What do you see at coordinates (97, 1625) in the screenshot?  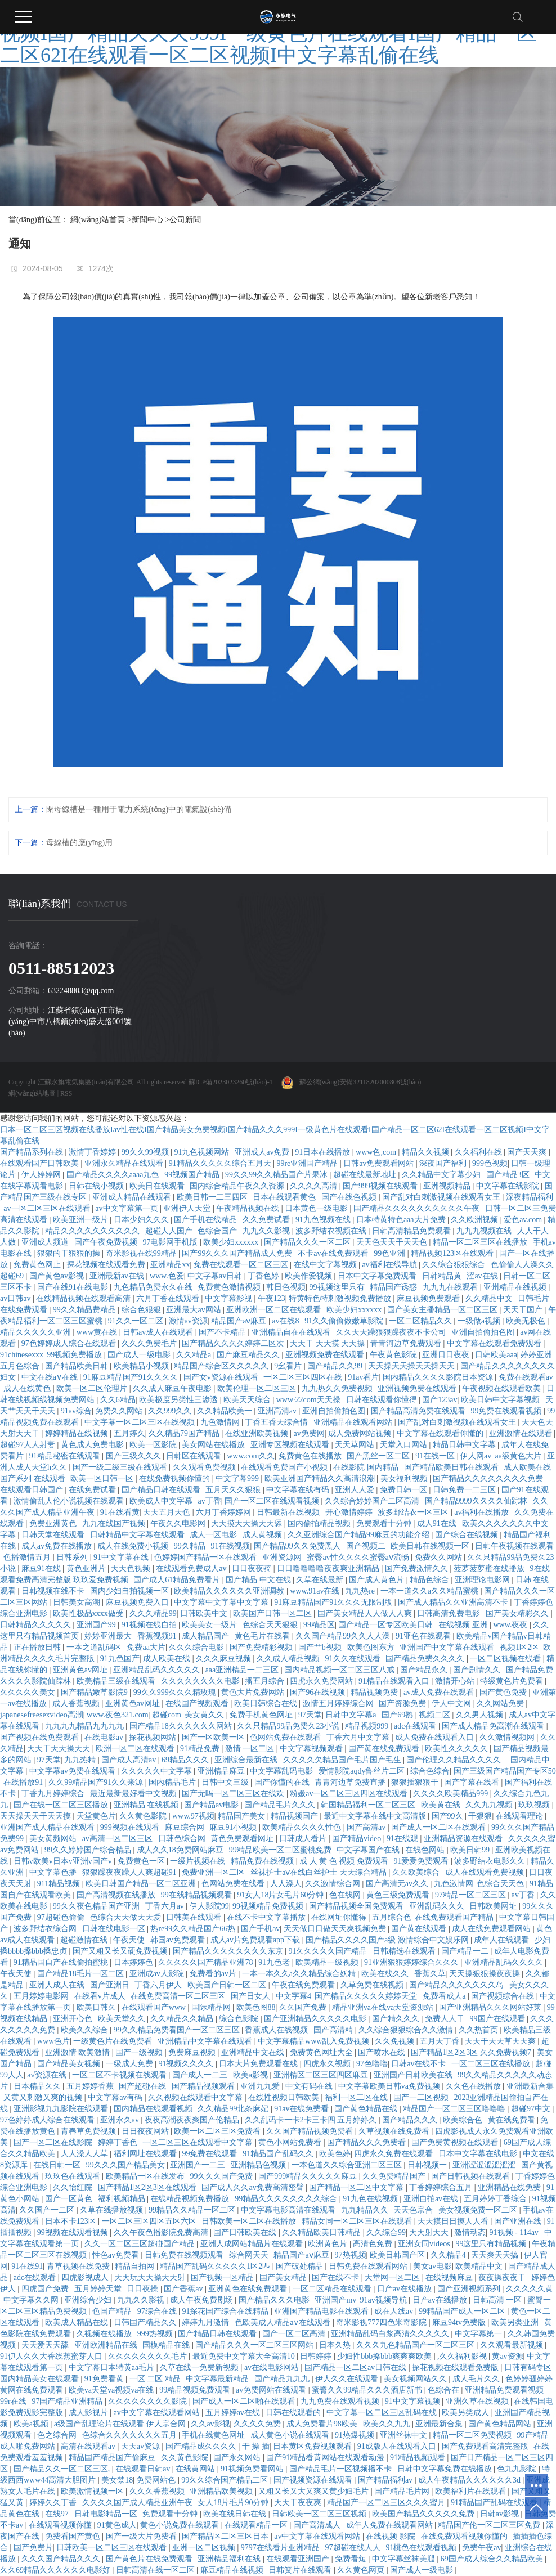 I see `亚洲国产99` at bounding box center [97, 1625].